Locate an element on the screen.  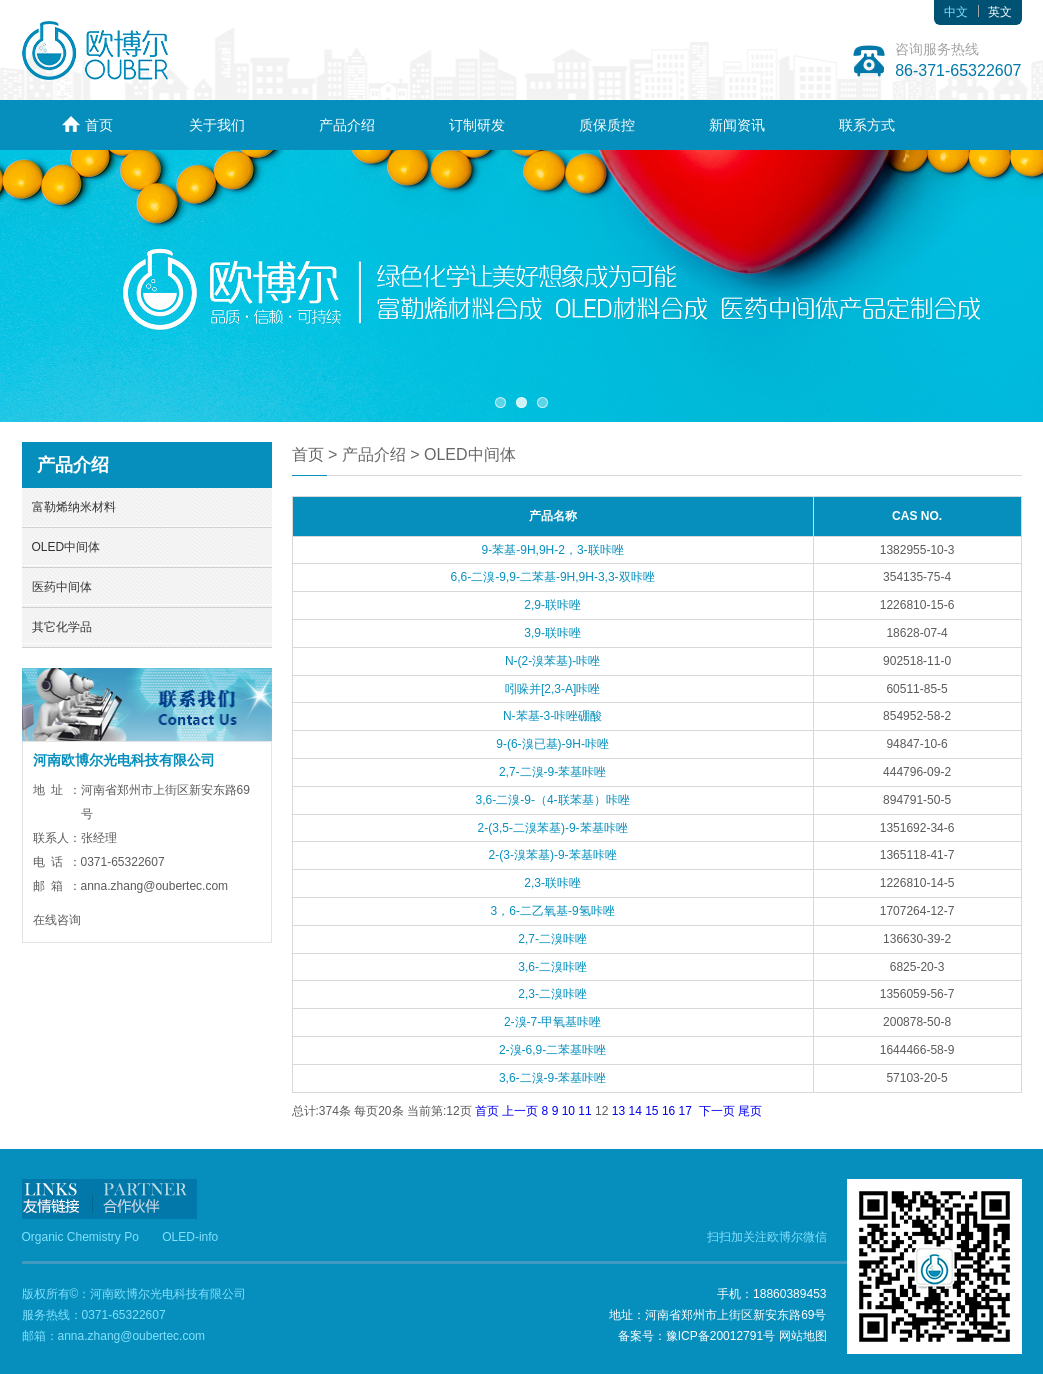
其它化学品 is located at coordinates (62, 627).